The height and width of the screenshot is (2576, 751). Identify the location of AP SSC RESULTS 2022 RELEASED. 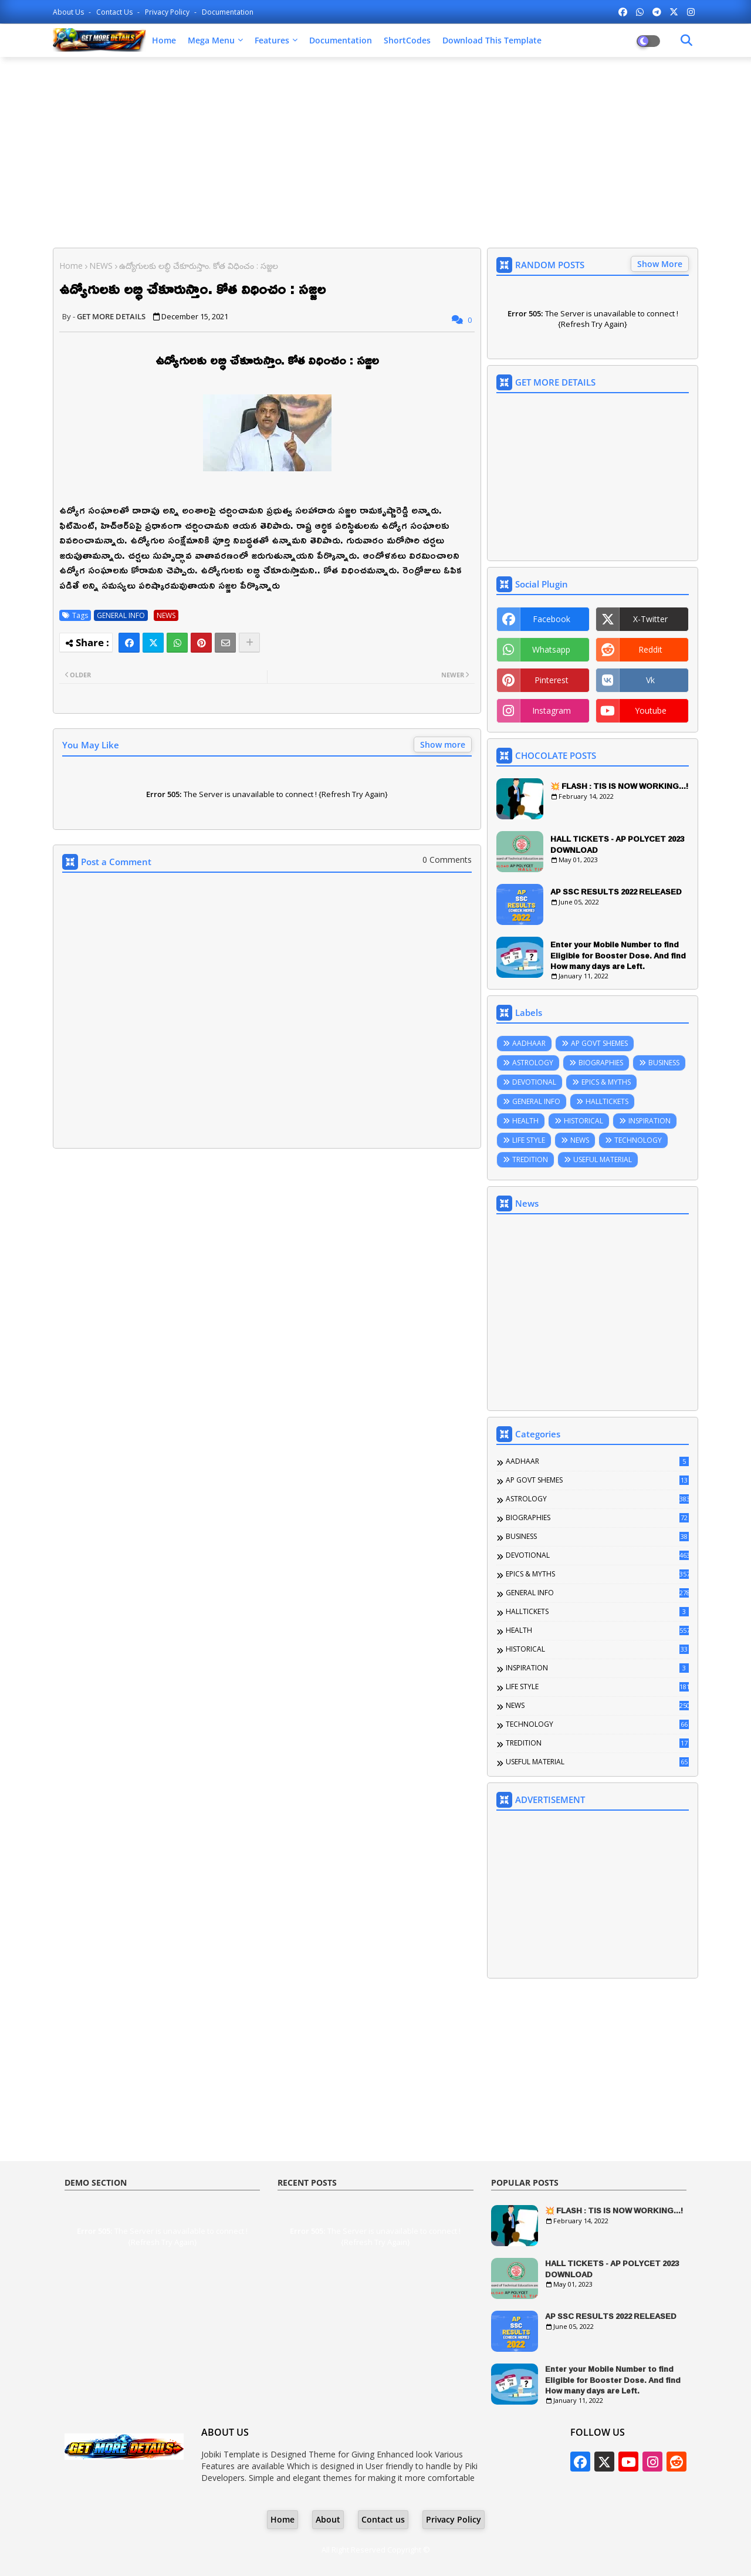
(616, 891).